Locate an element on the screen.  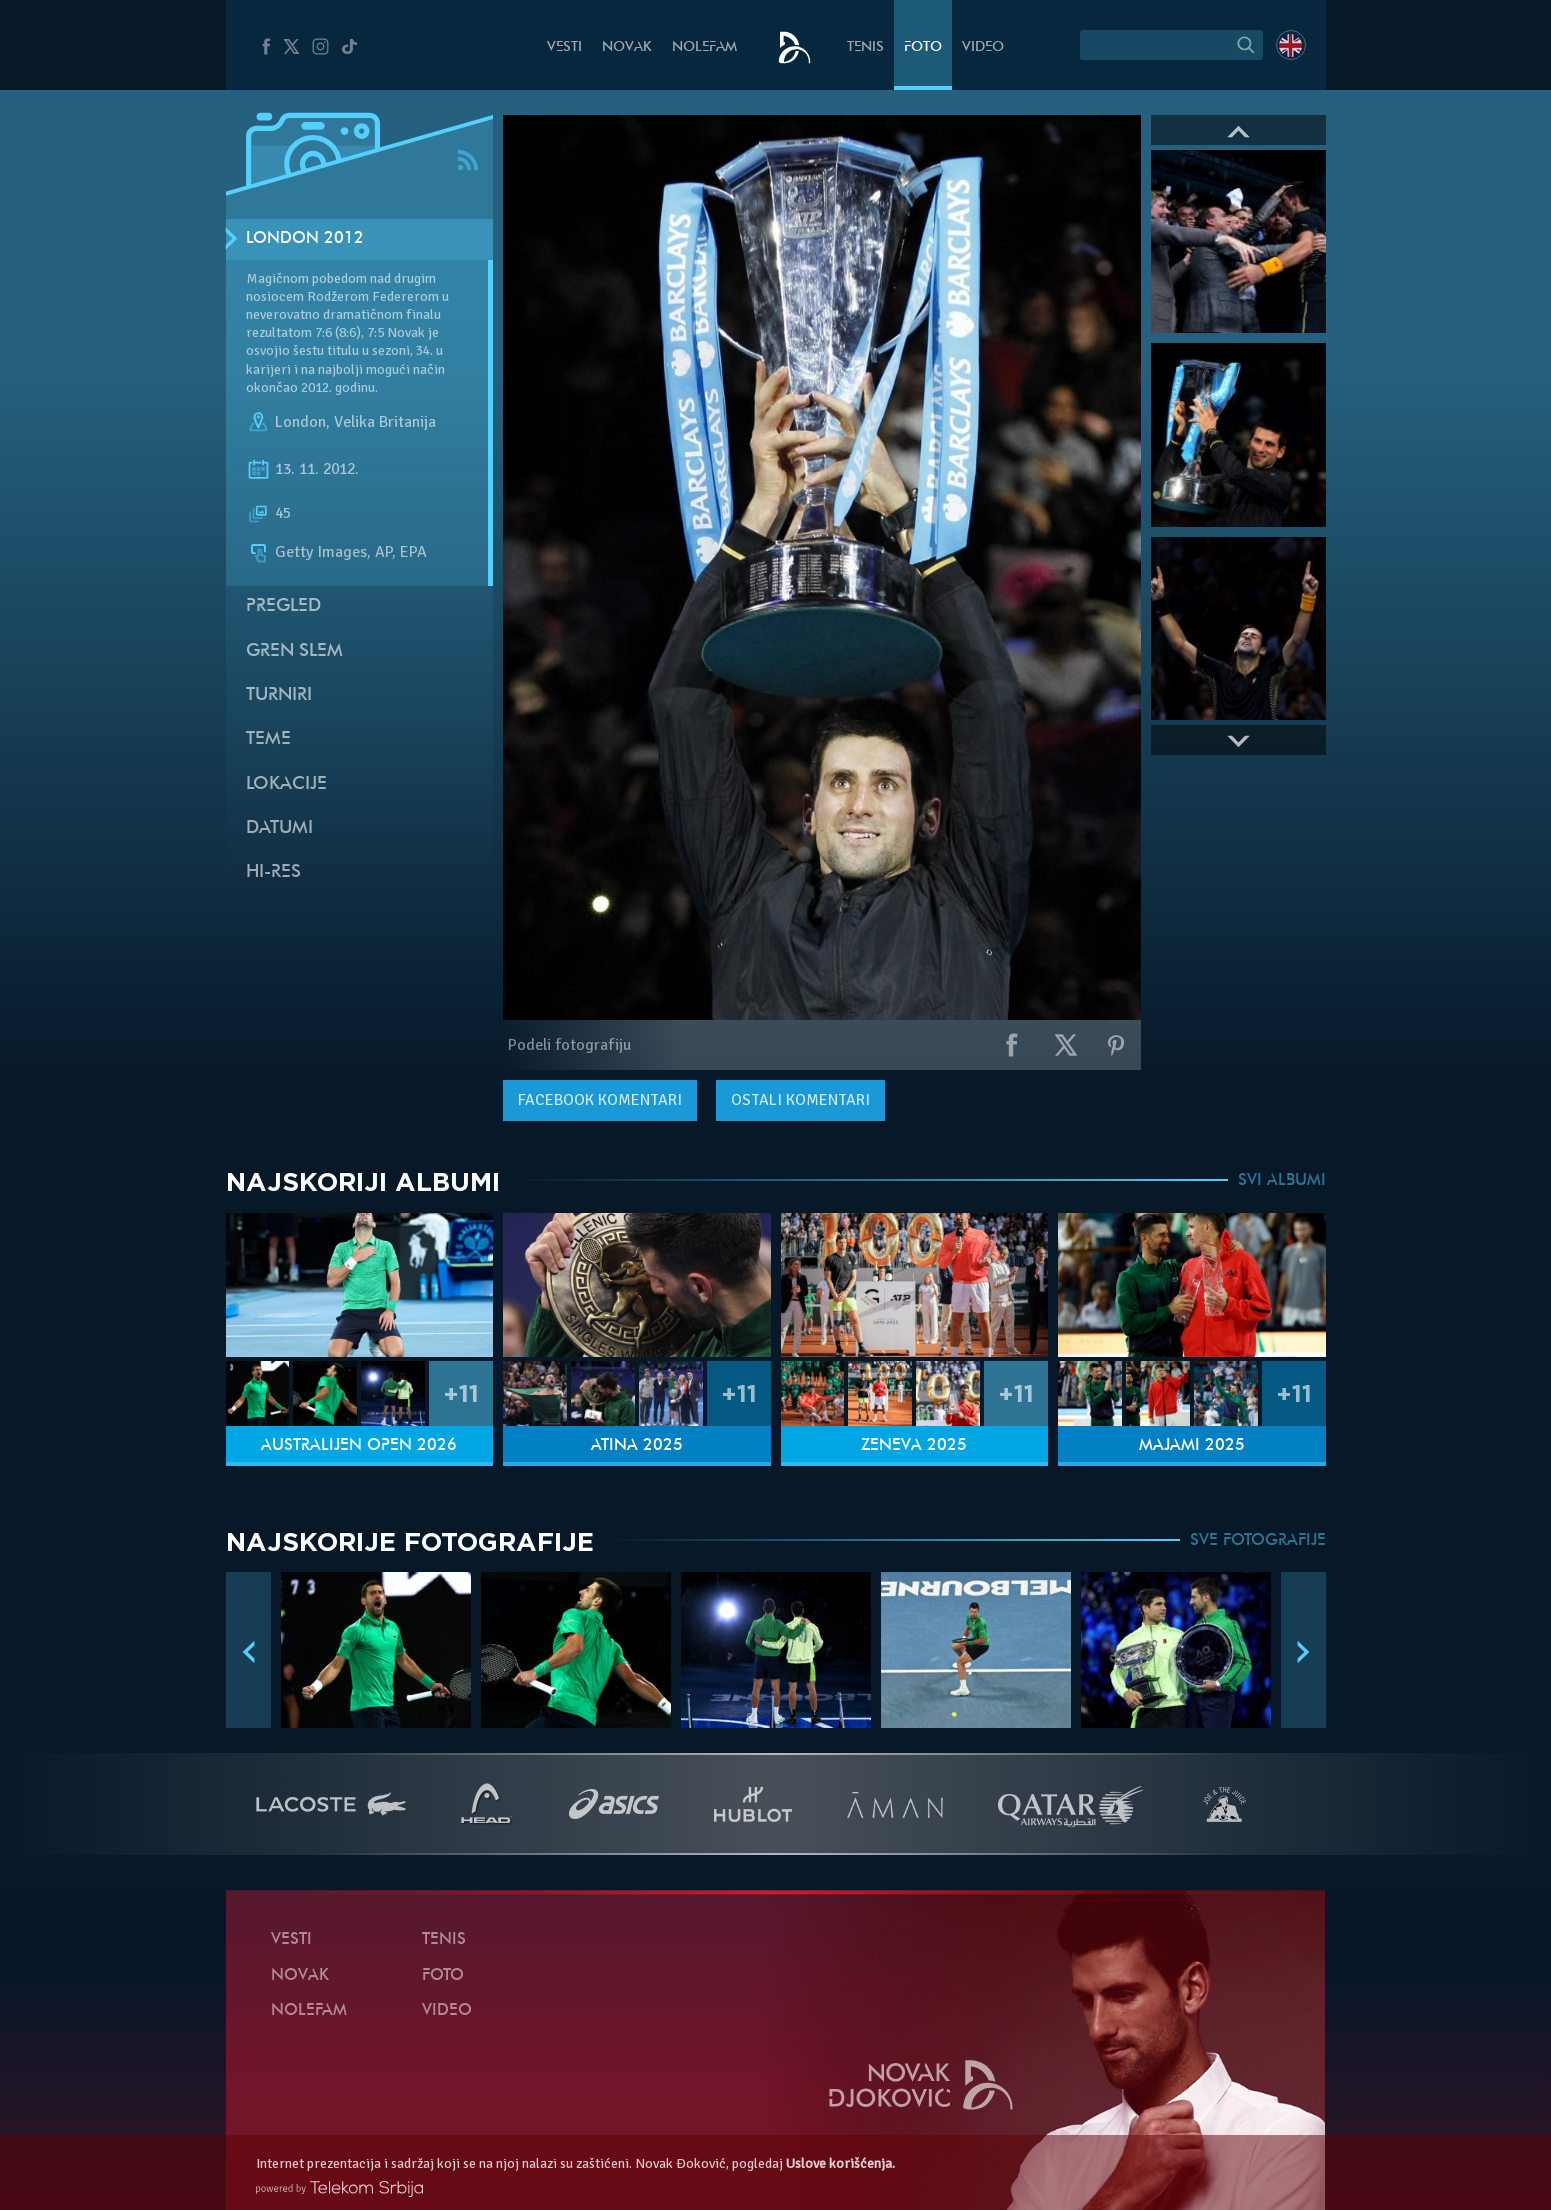
SVI ALBUMI is located at coordinates (1282, 1181).